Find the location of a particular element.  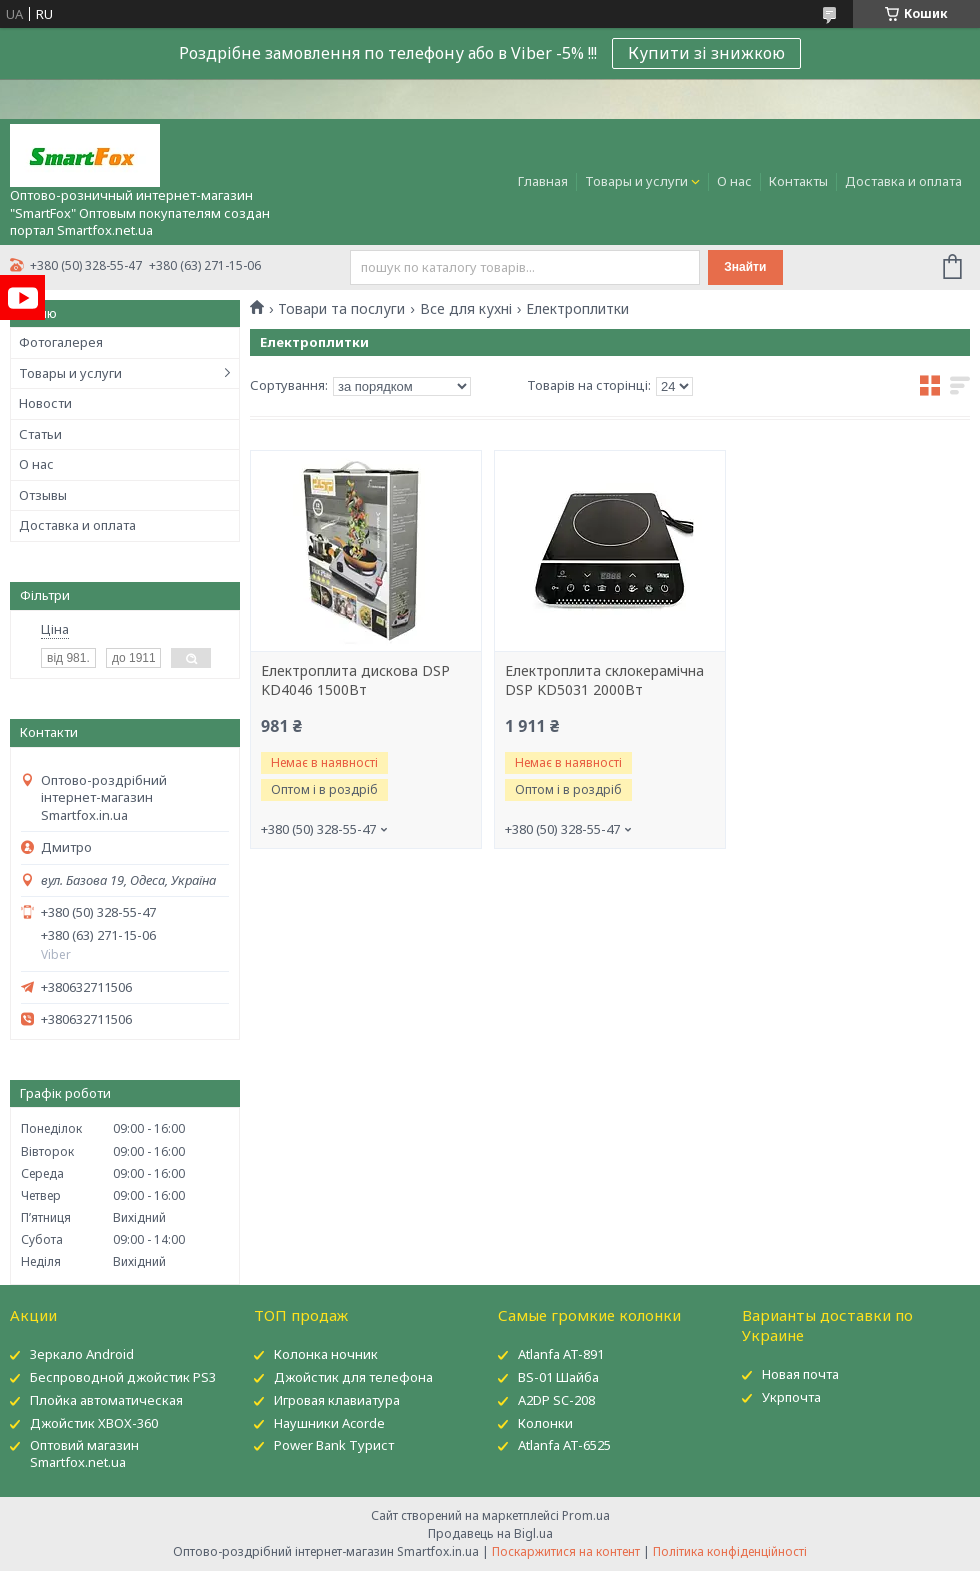

Новая почта is located at coordinates (800, 1374).